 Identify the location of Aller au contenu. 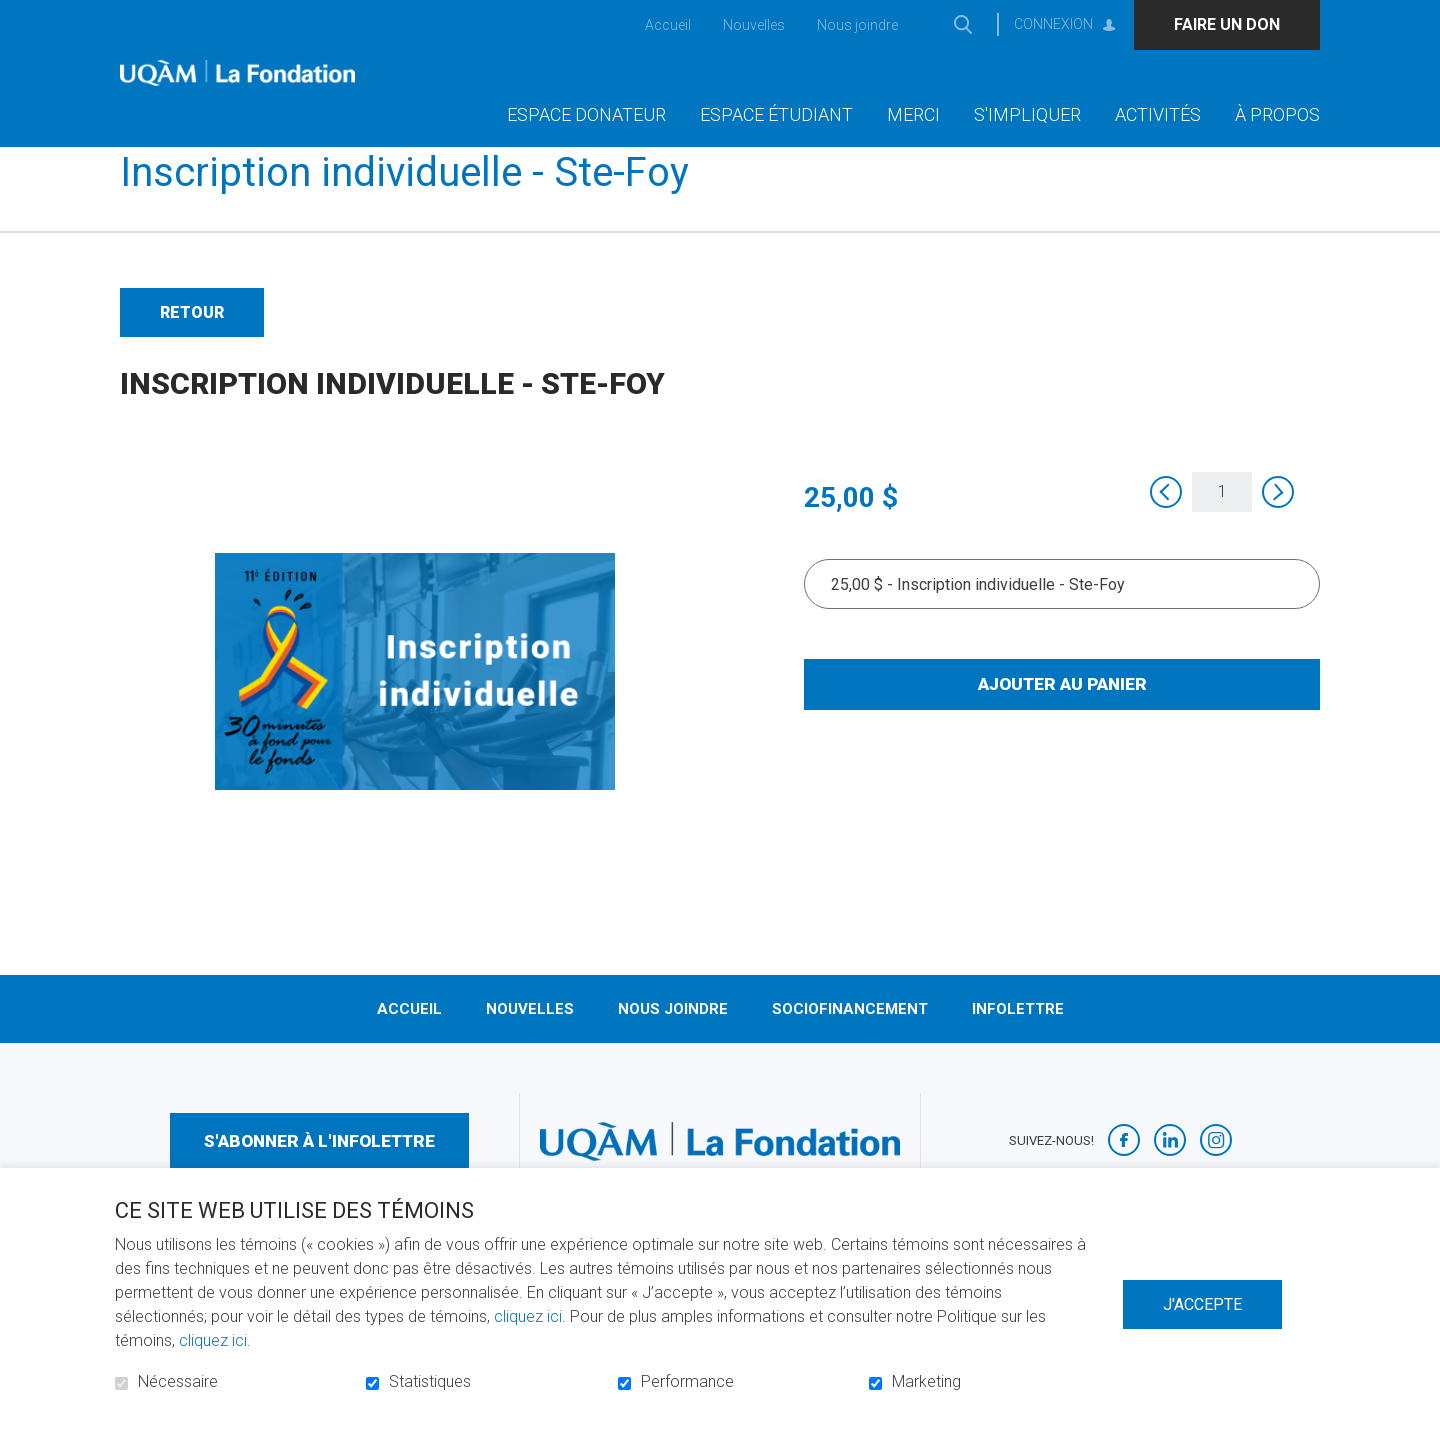
(15, 15).